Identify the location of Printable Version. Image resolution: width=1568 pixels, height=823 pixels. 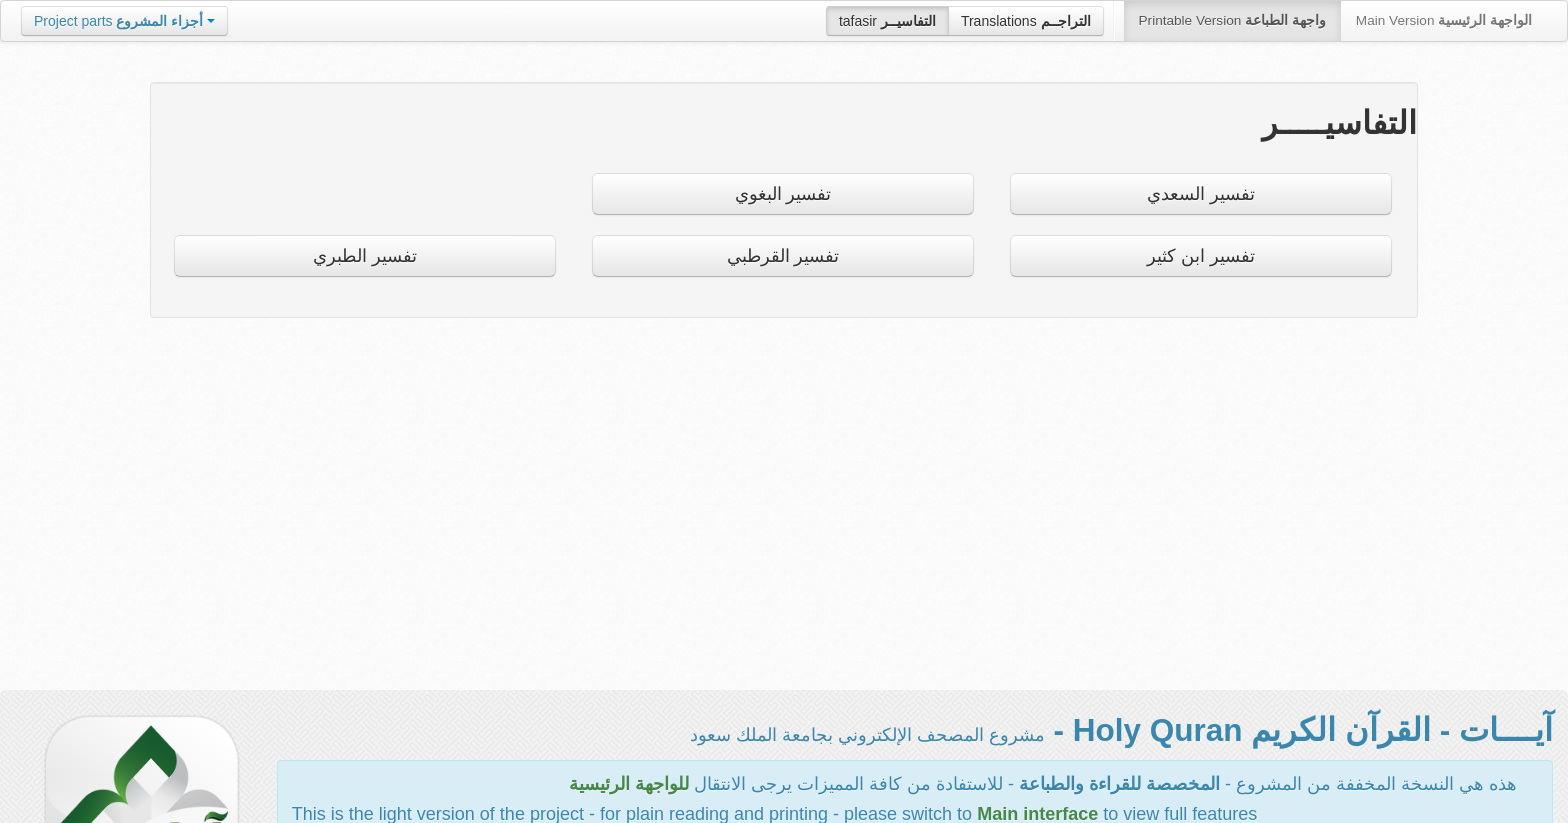
(1232, 20).